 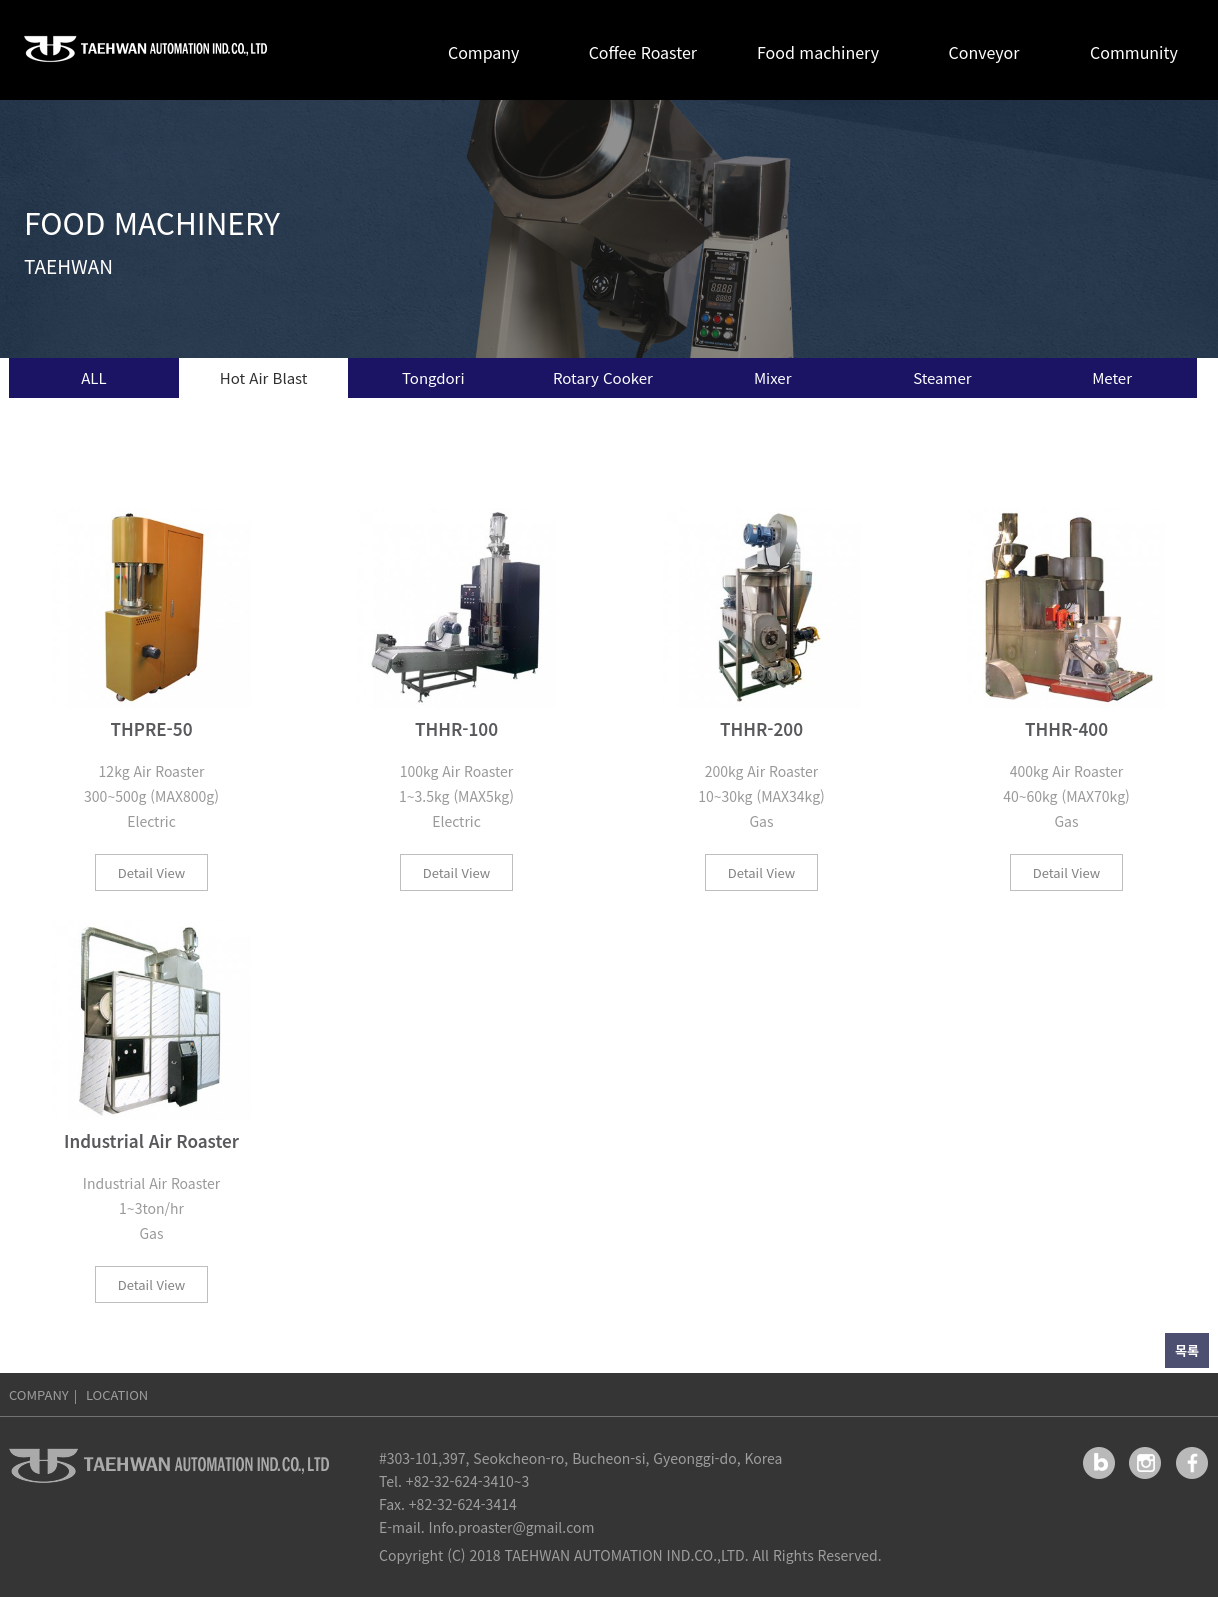 I want to click on Detail View, so click(x=151, y=872).